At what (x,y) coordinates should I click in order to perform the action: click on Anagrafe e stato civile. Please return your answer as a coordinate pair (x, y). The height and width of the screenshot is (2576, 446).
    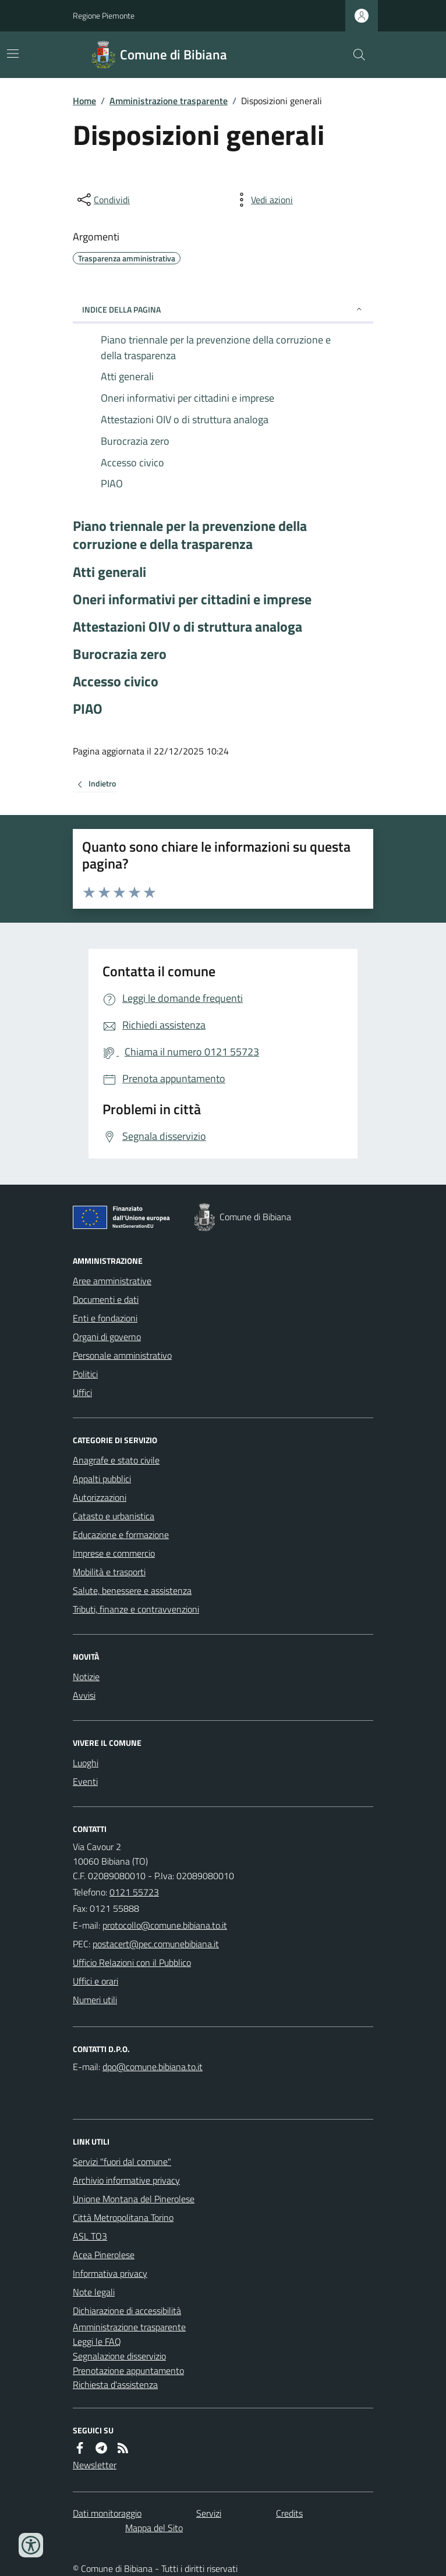
    Looking at the image, I should click on (116, 1460).